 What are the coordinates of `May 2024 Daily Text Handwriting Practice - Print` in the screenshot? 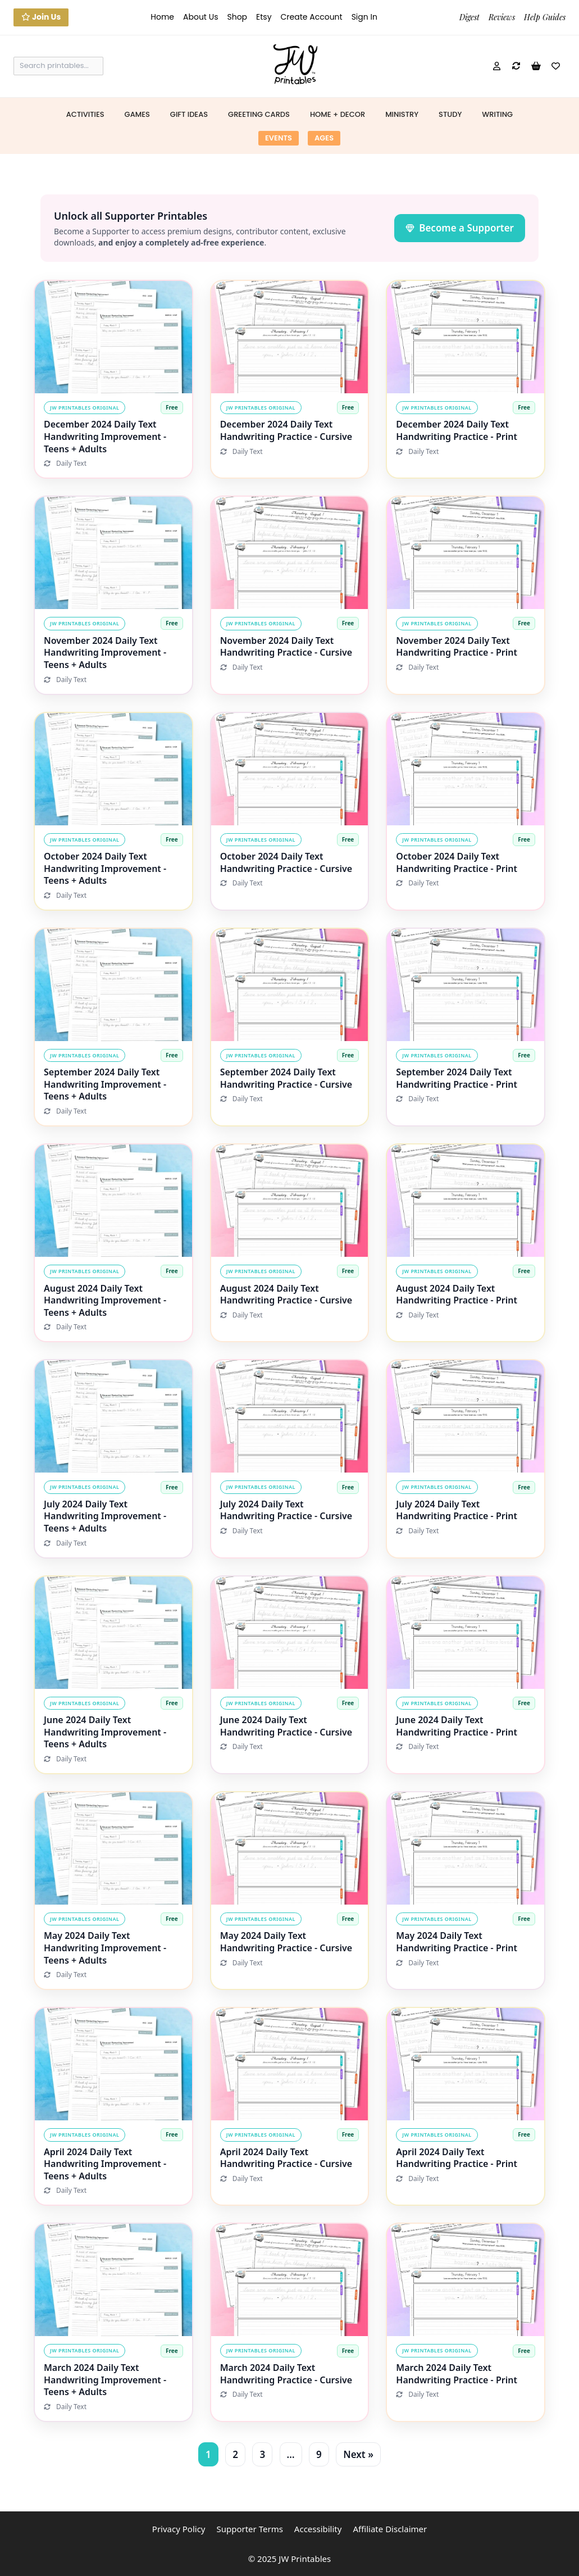 It's located at (456, 1941).